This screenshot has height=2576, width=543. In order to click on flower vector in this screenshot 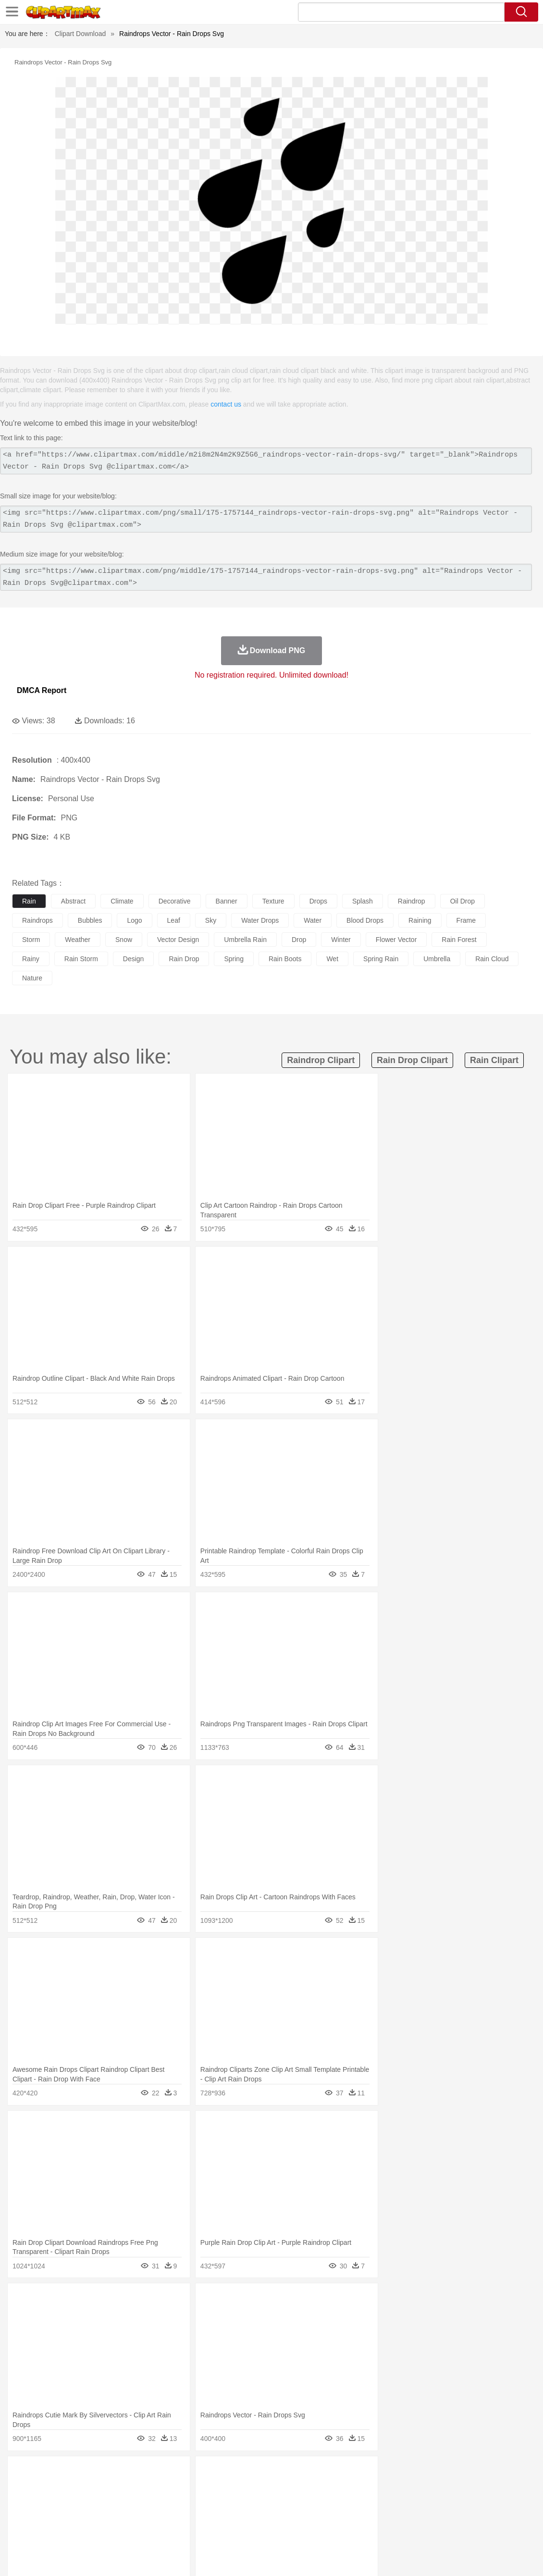, I will do `click(396, 939)`.